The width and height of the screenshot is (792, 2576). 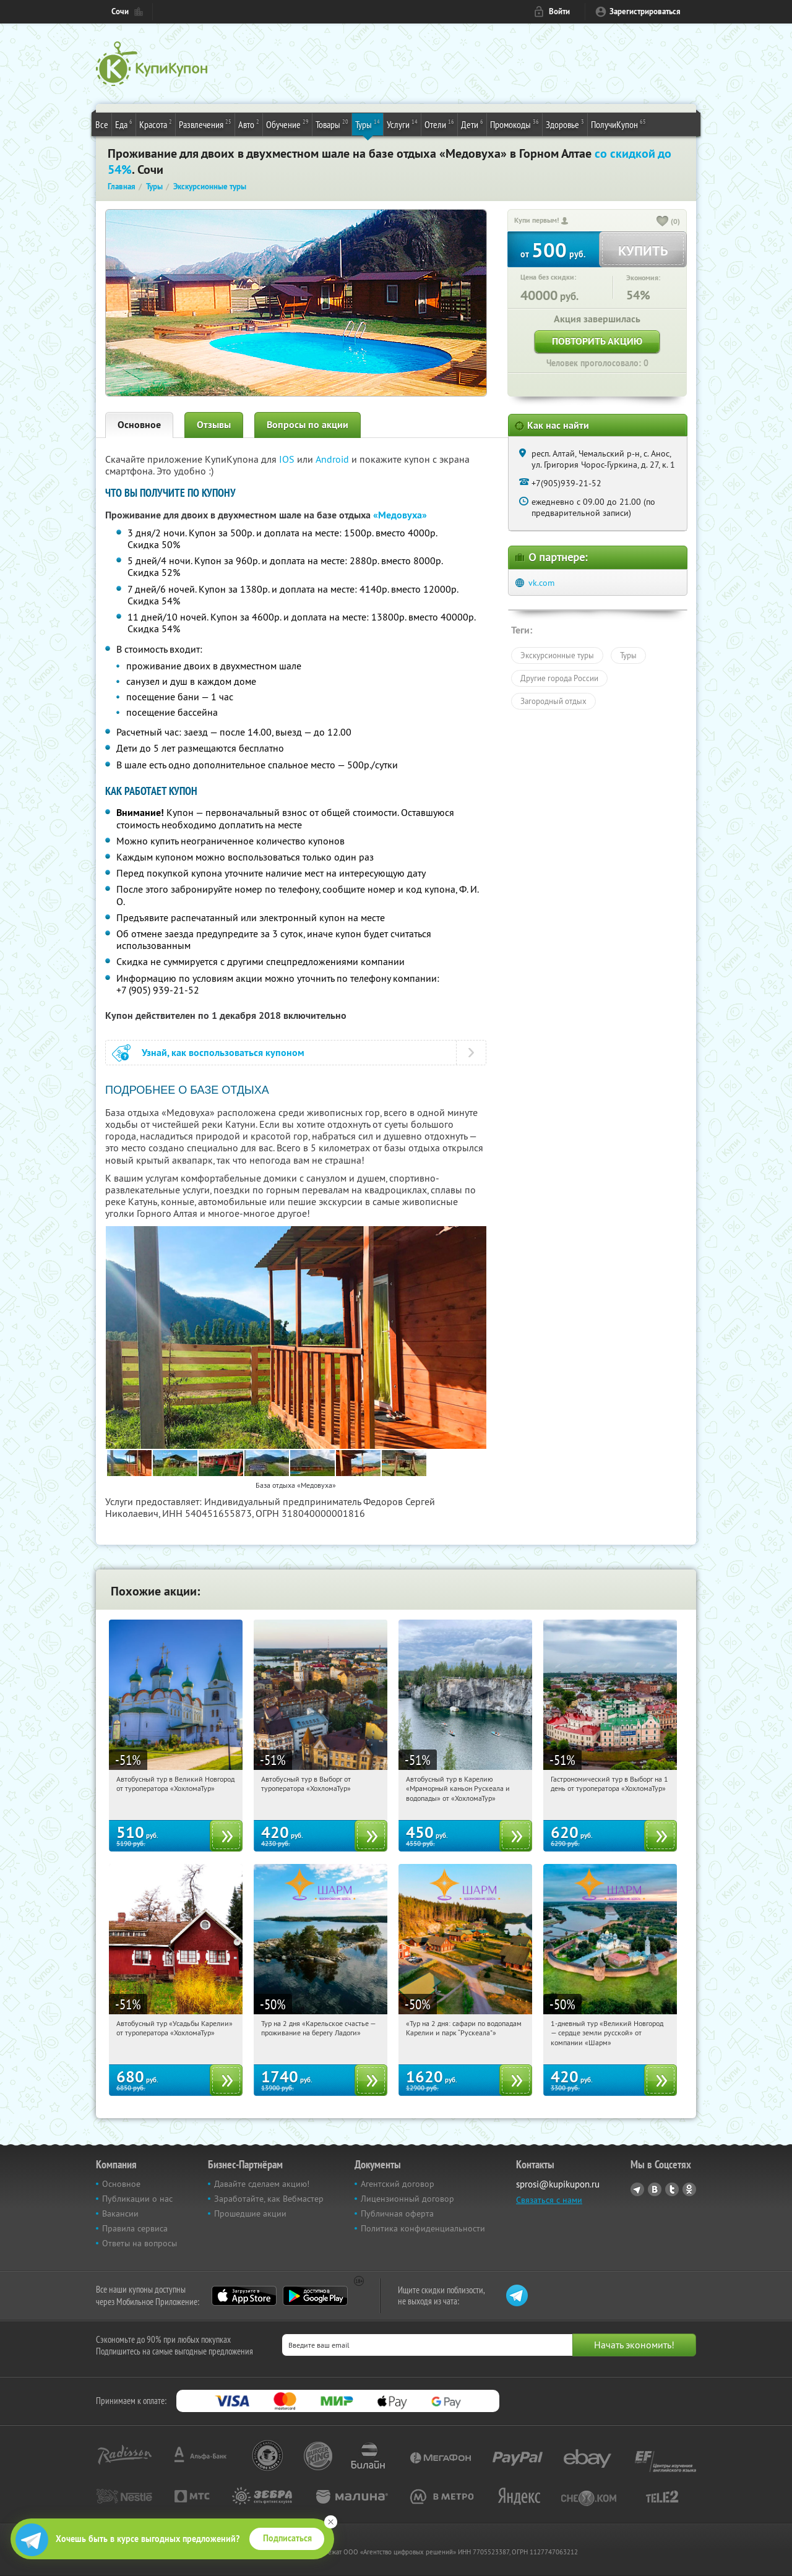 What do you see at coordinates (139, 2243) in the screenshot?
I see `Ответы на вопросы` at bounding box center [139, 2243].